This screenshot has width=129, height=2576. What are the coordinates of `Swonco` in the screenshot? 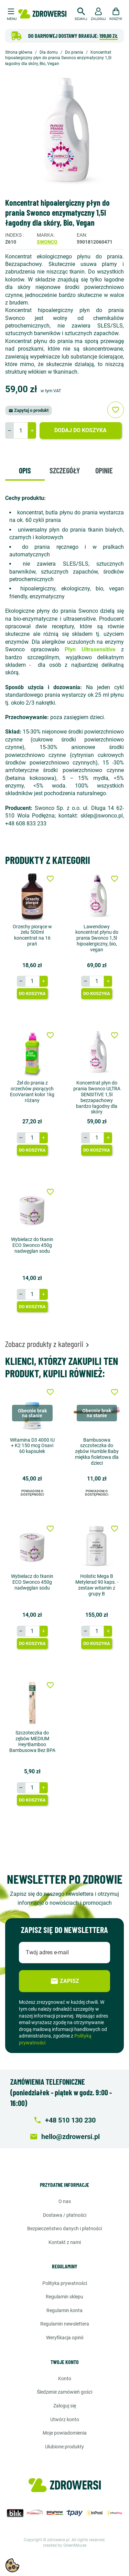 It's located at (47, 242).